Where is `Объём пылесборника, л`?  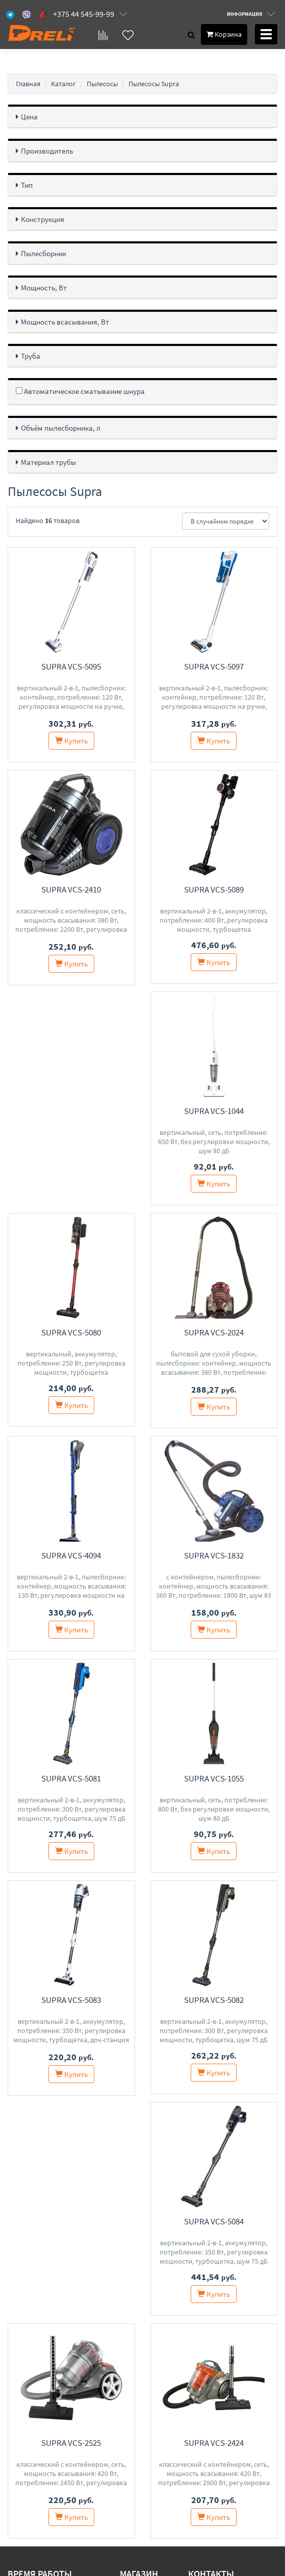 Объём пылесборника, л is located at coordinates (60, 428).